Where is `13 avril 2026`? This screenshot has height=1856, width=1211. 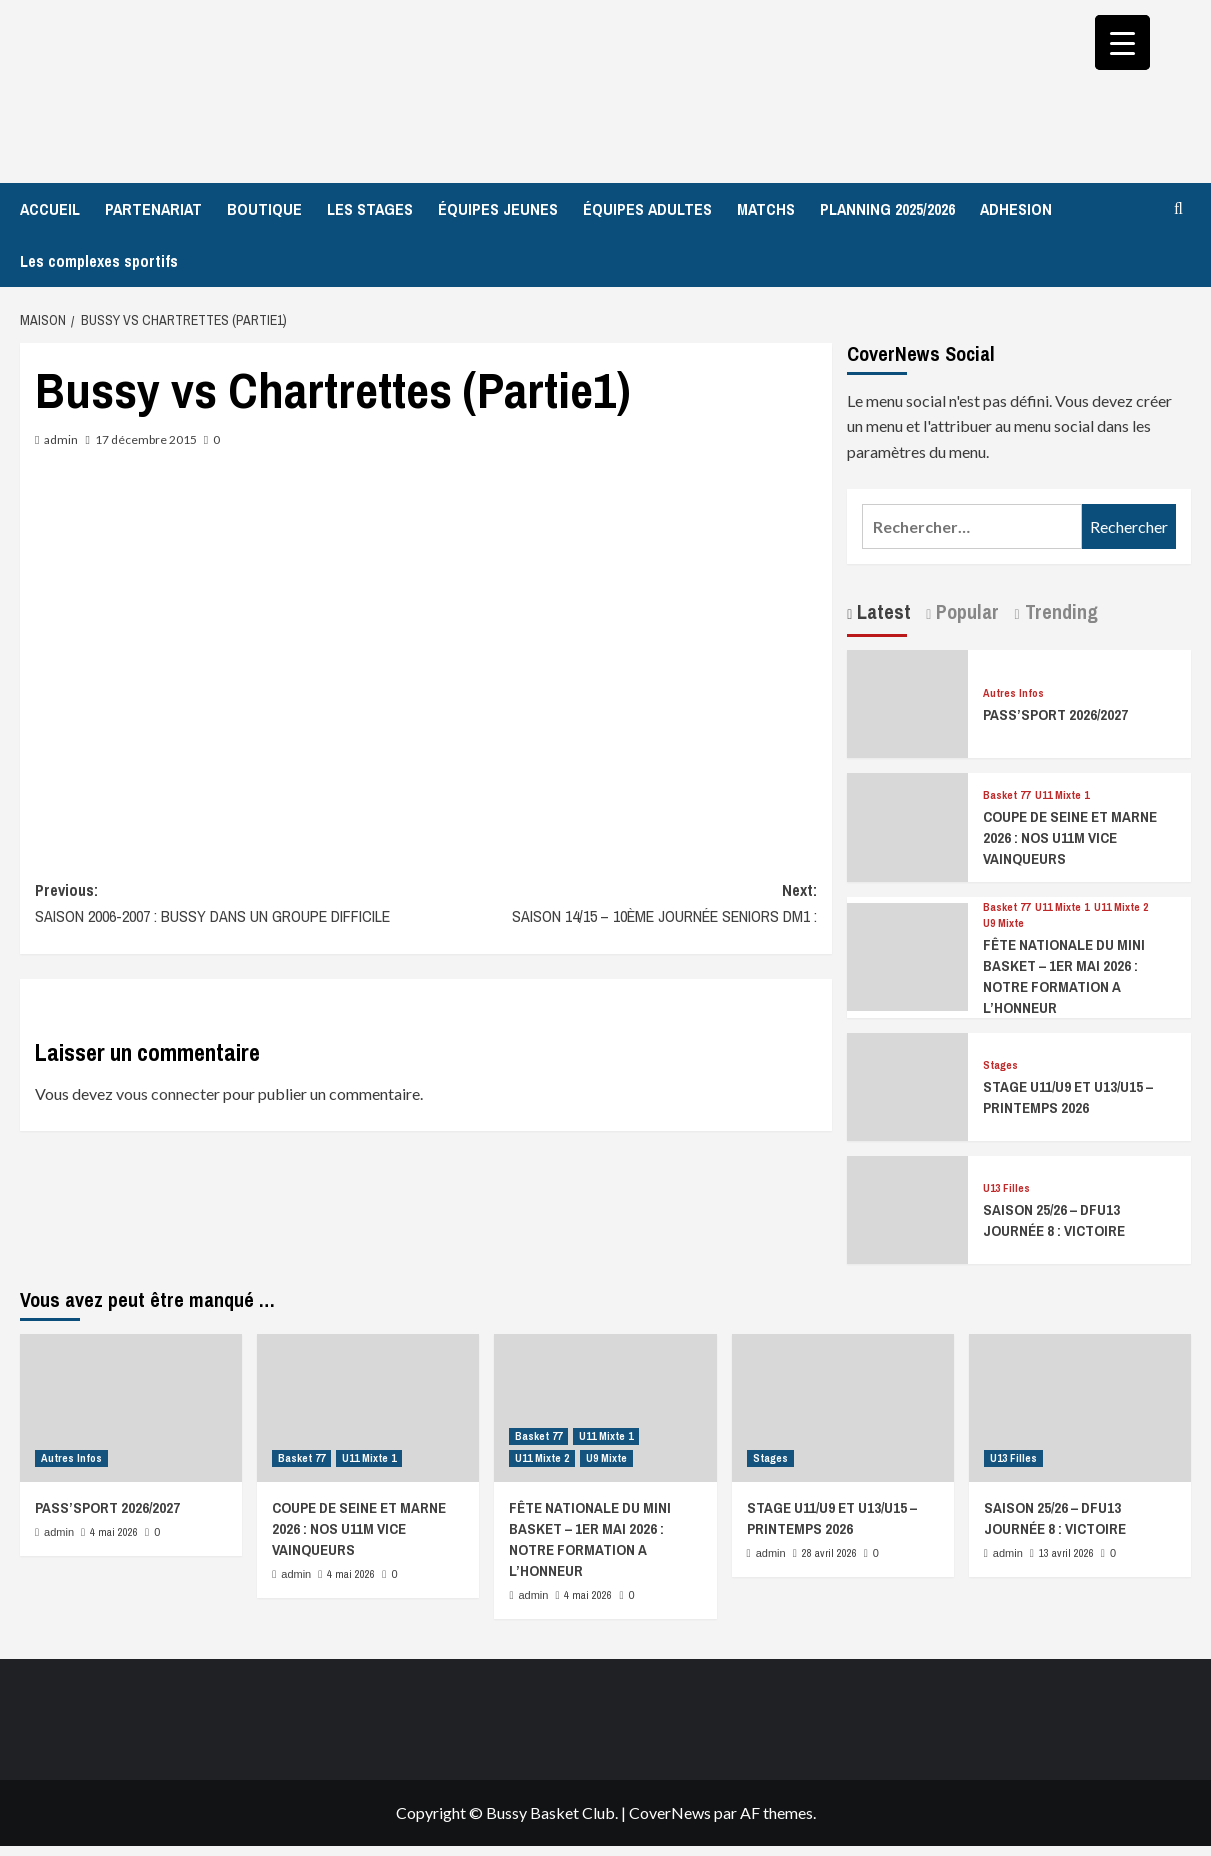 13 avril 2026 is located at coordinates (1066, 1553).